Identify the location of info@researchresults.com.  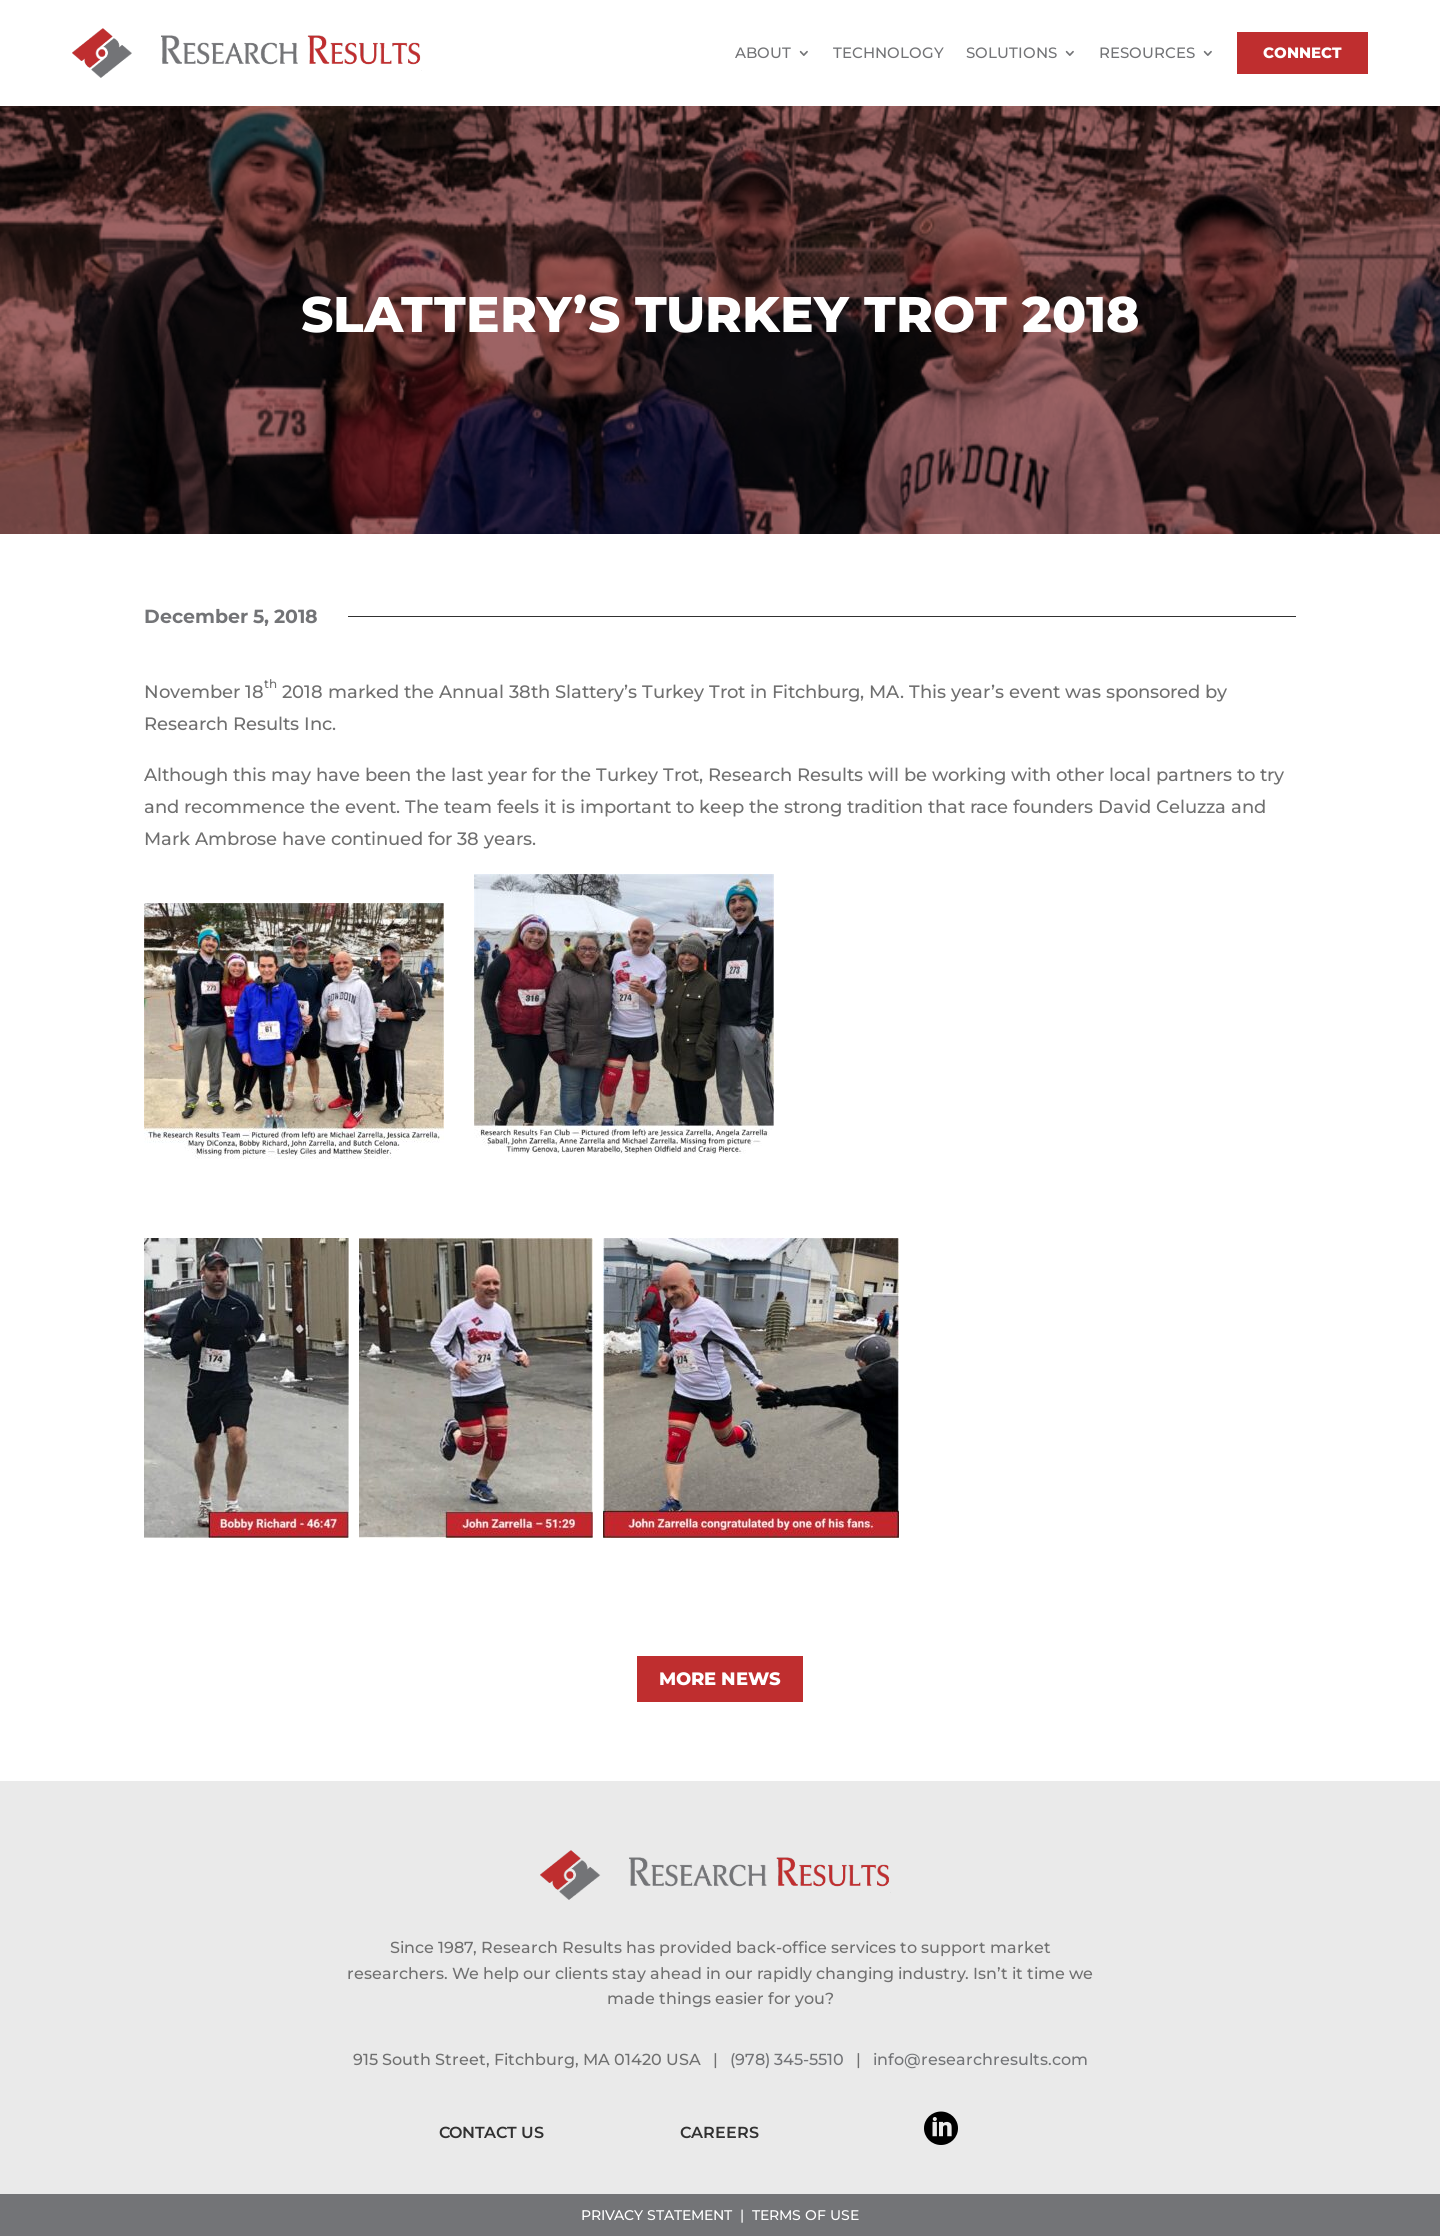
(980, 2059).